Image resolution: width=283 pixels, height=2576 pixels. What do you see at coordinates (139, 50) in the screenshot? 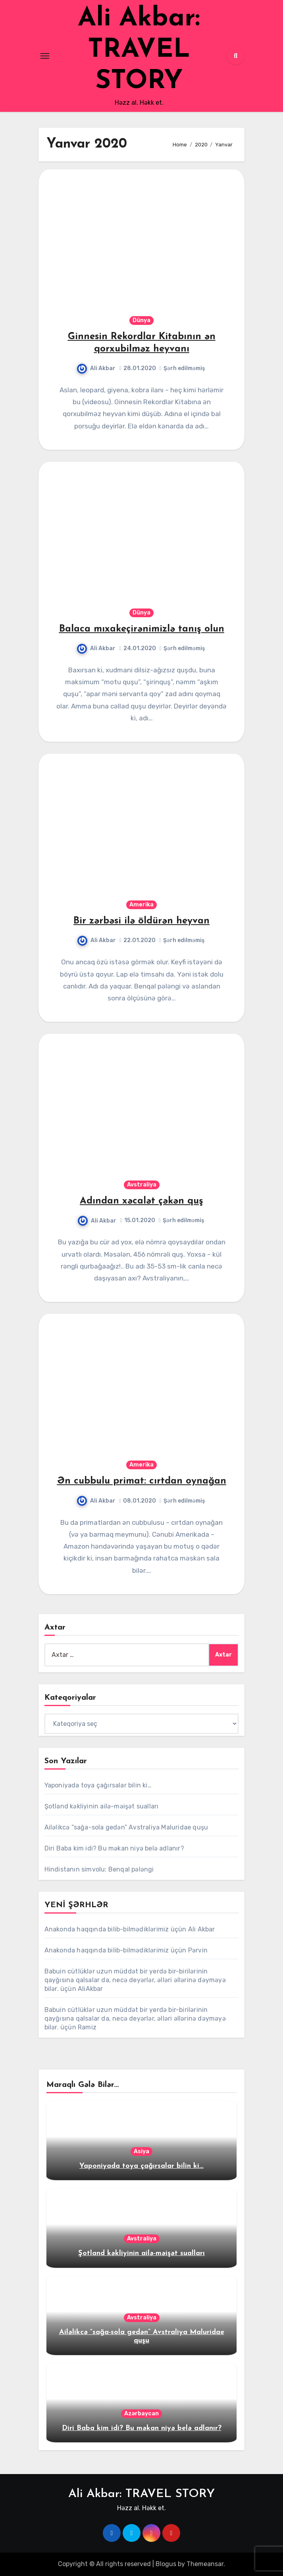
I see `Ali Akbar: TRAVEL STORY` at bounding box center [139, 50].